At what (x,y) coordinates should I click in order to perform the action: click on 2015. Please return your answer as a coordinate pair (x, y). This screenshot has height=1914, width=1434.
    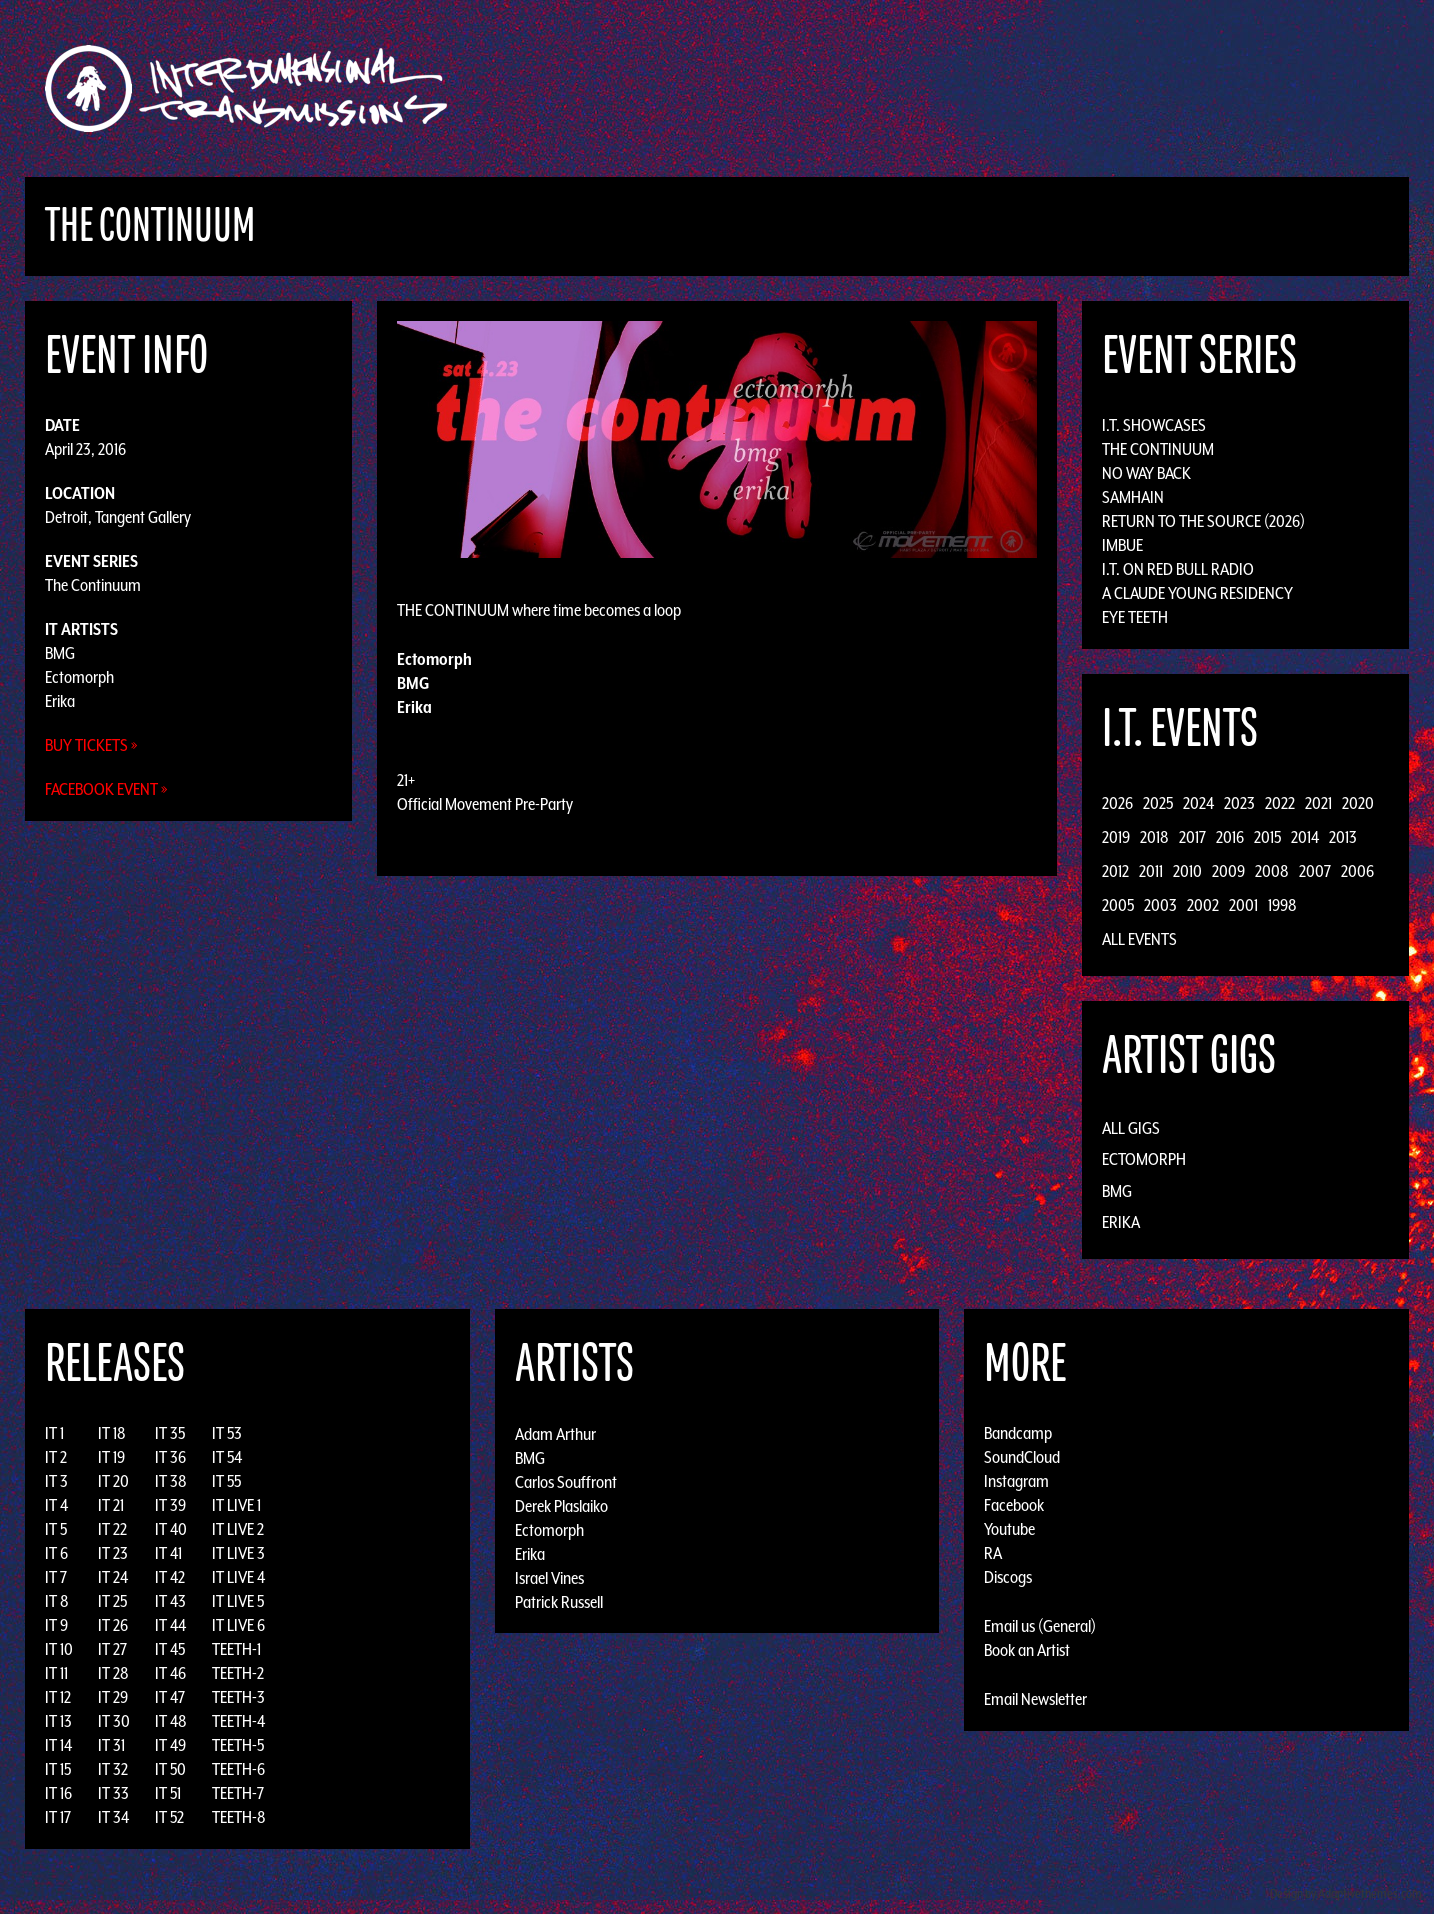
    Looking at the image, I should click on (1267, 837).